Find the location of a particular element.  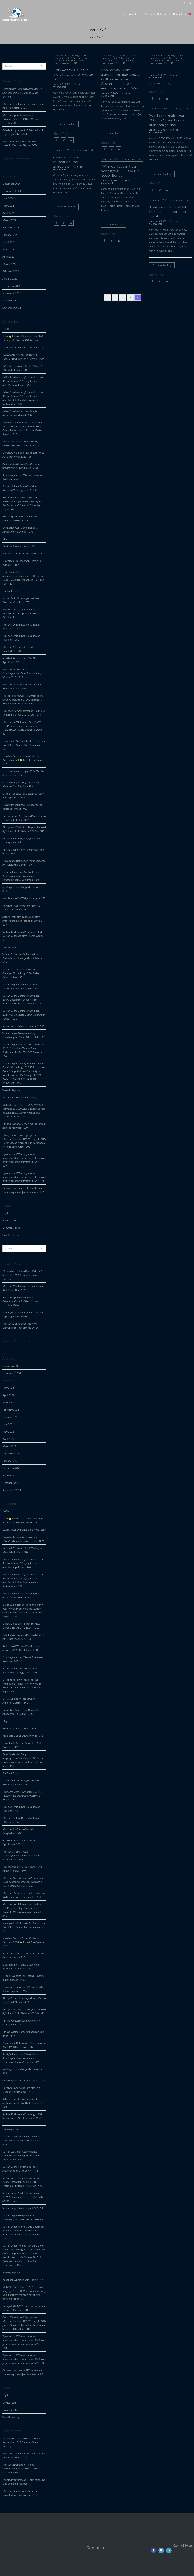

Mosbet: Onlayn Kazino Və Idman Mərcləri – 852 is located at coordinates (21, 637).